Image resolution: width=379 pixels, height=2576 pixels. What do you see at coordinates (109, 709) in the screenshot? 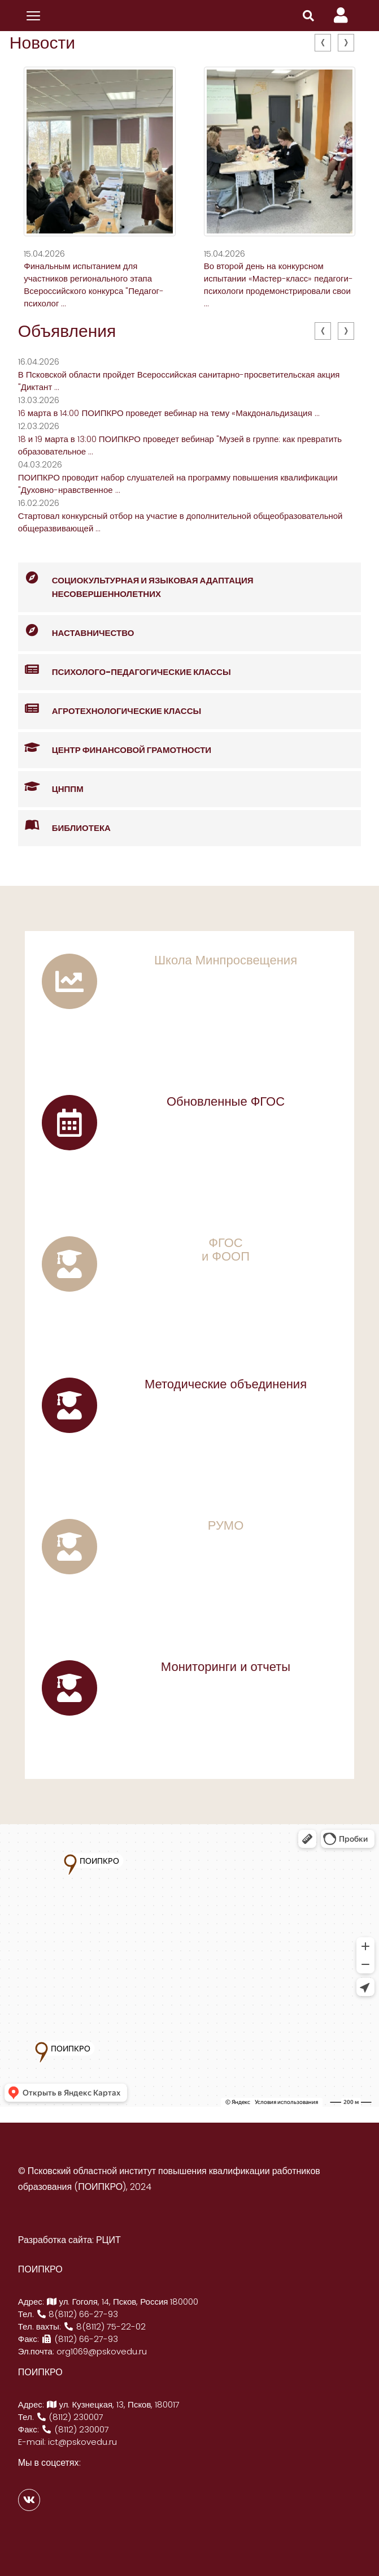
I see `Агротехнологические классы` at bounding box center [109, 709].